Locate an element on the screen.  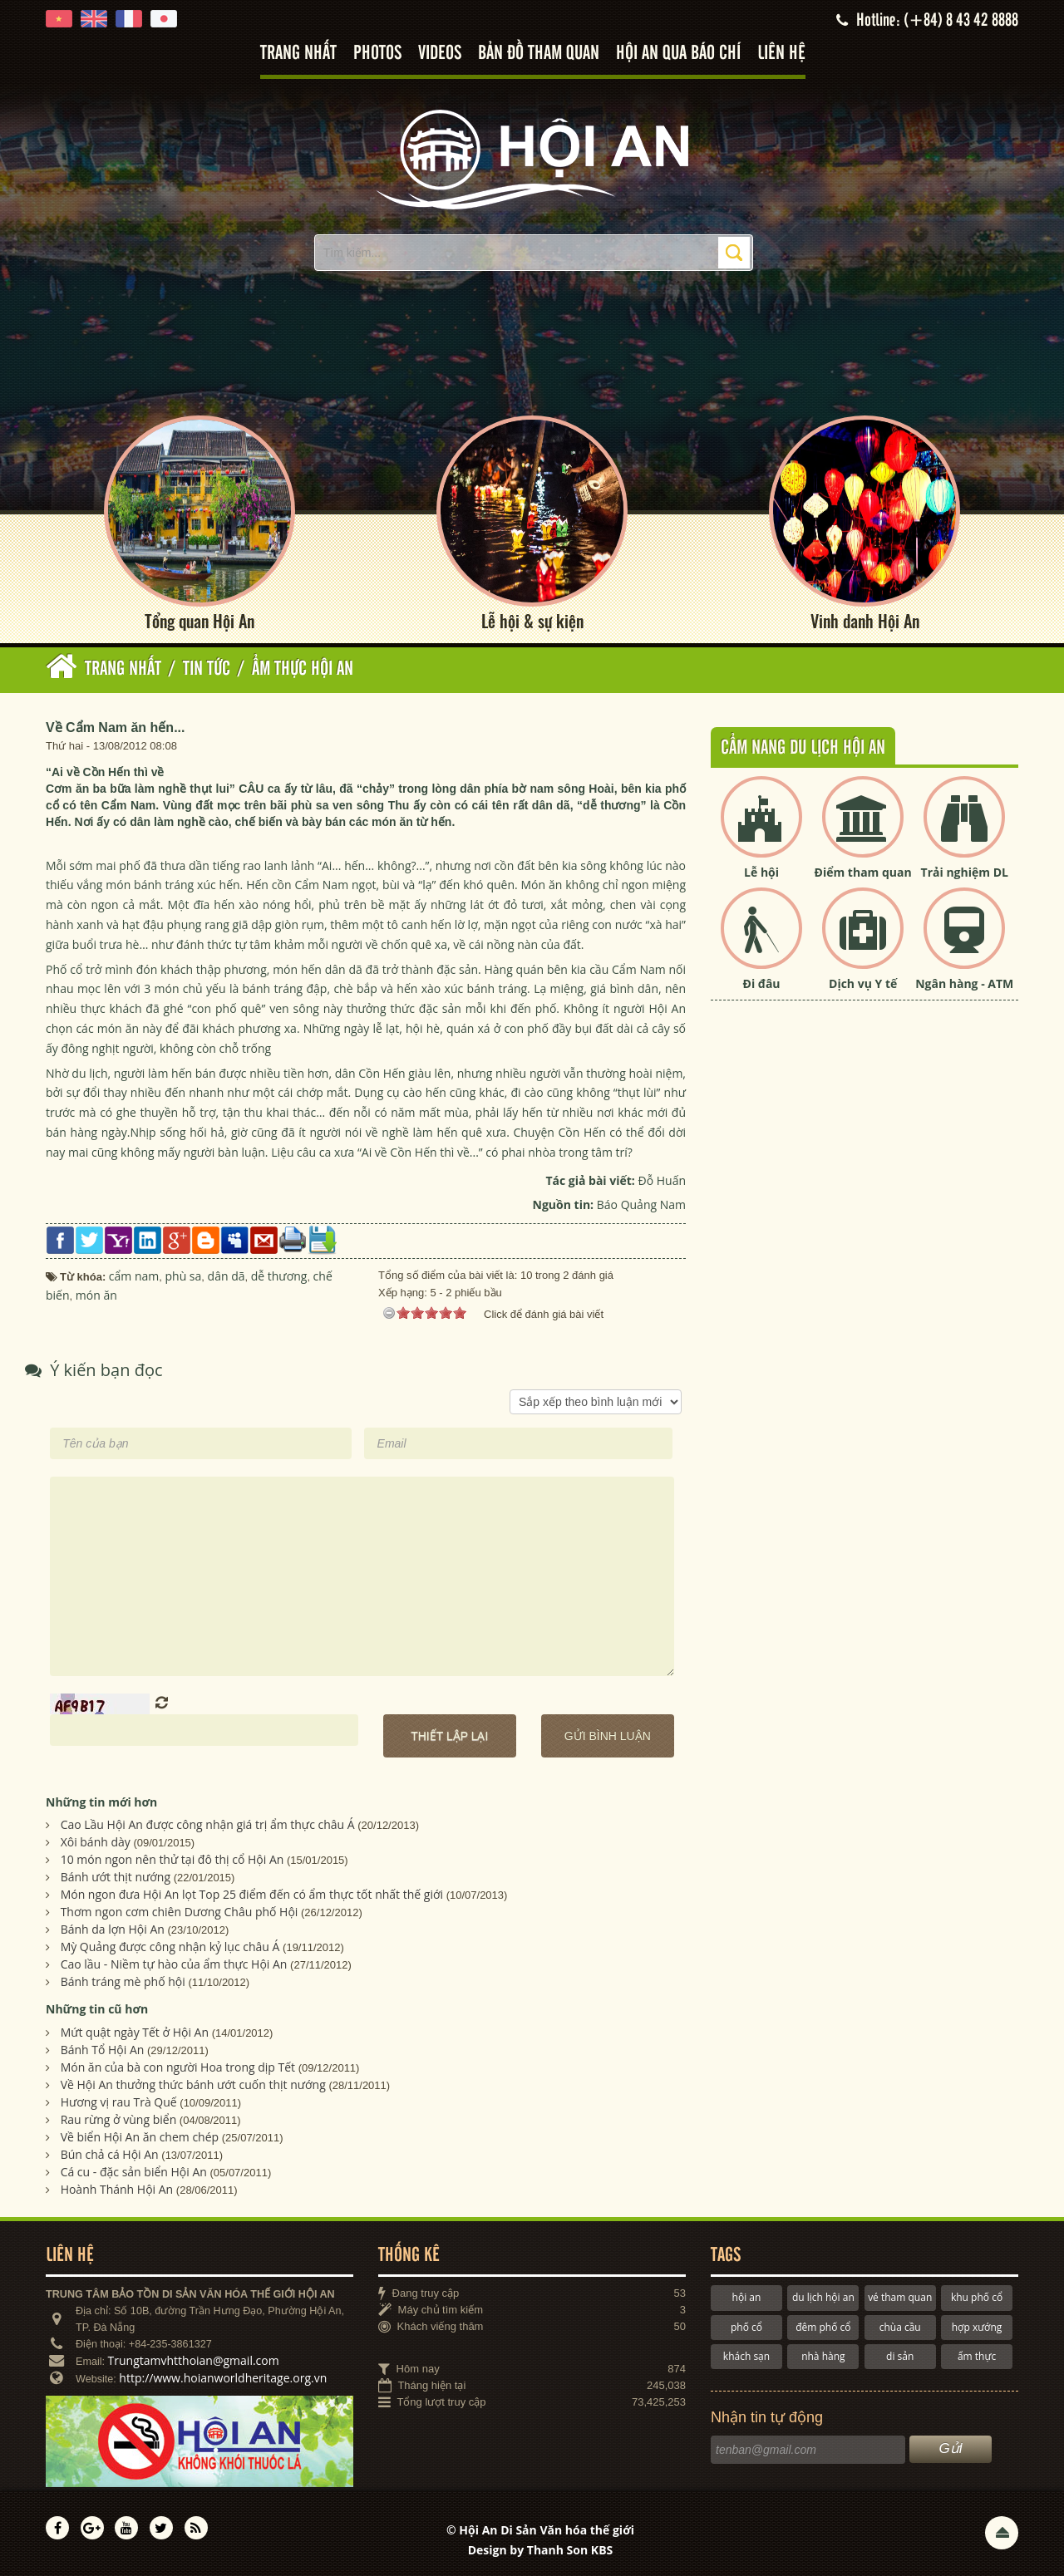
du lịch hội an is located at coordinates (823, 2297).